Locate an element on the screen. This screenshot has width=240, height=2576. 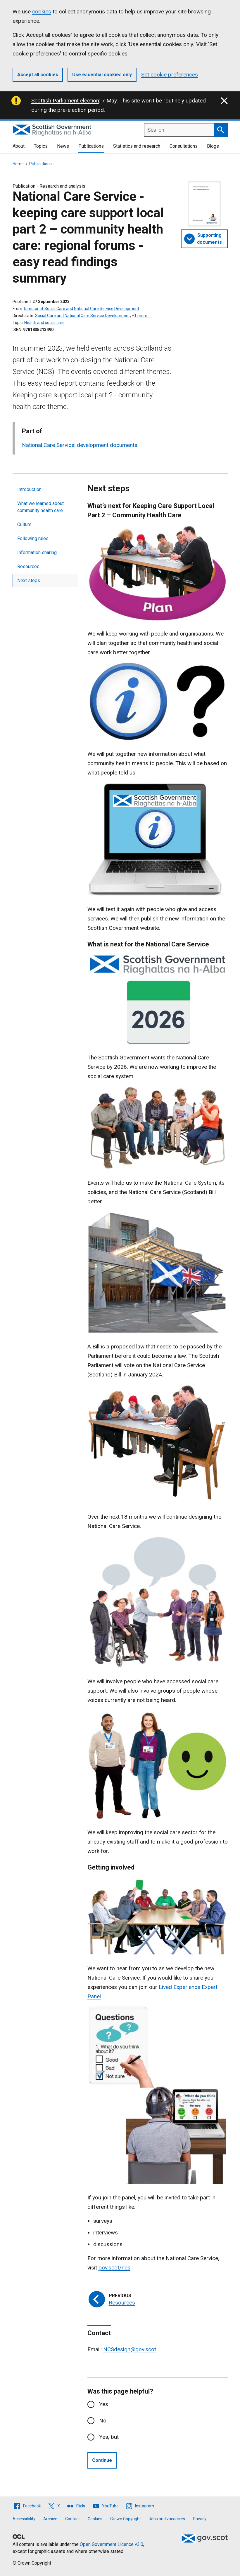
Publications is located at coordinates (91, 146).